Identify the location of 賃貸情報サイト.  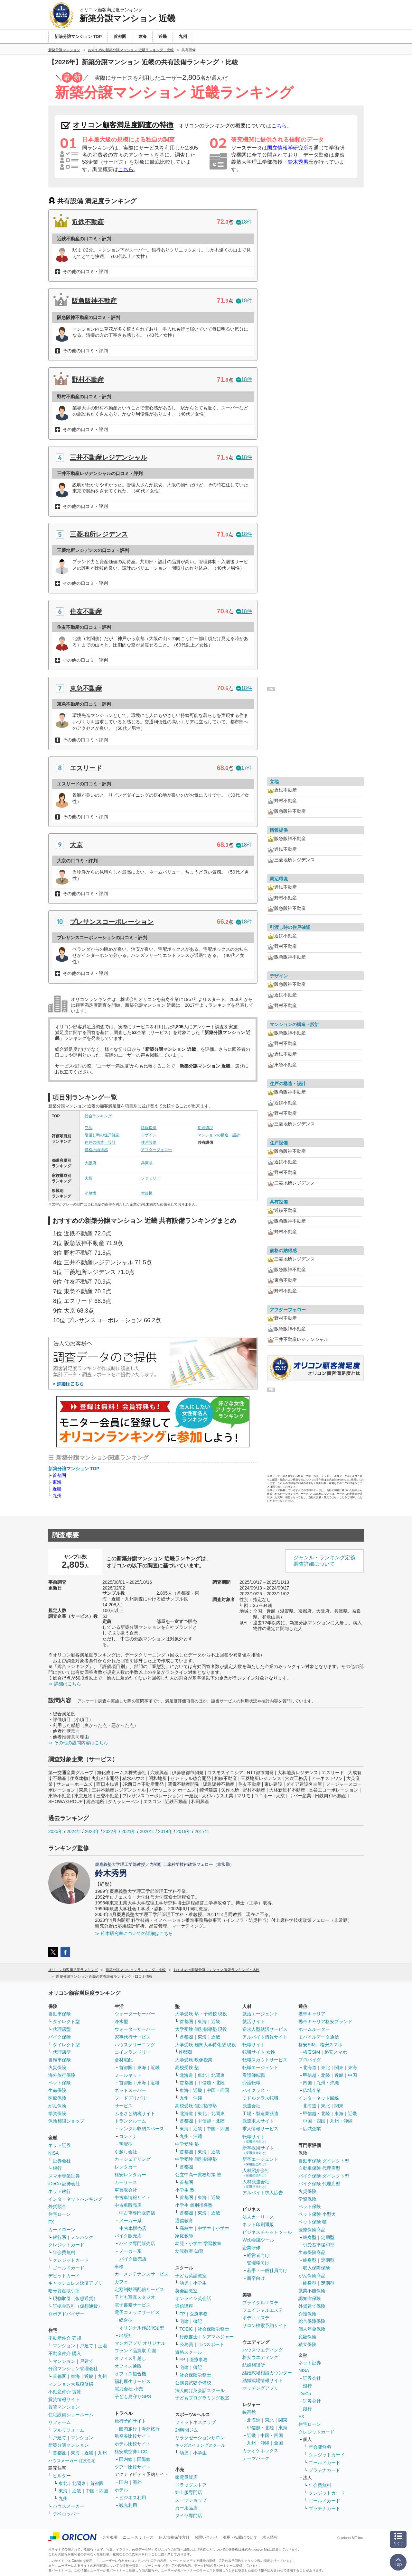
(64, 2399).